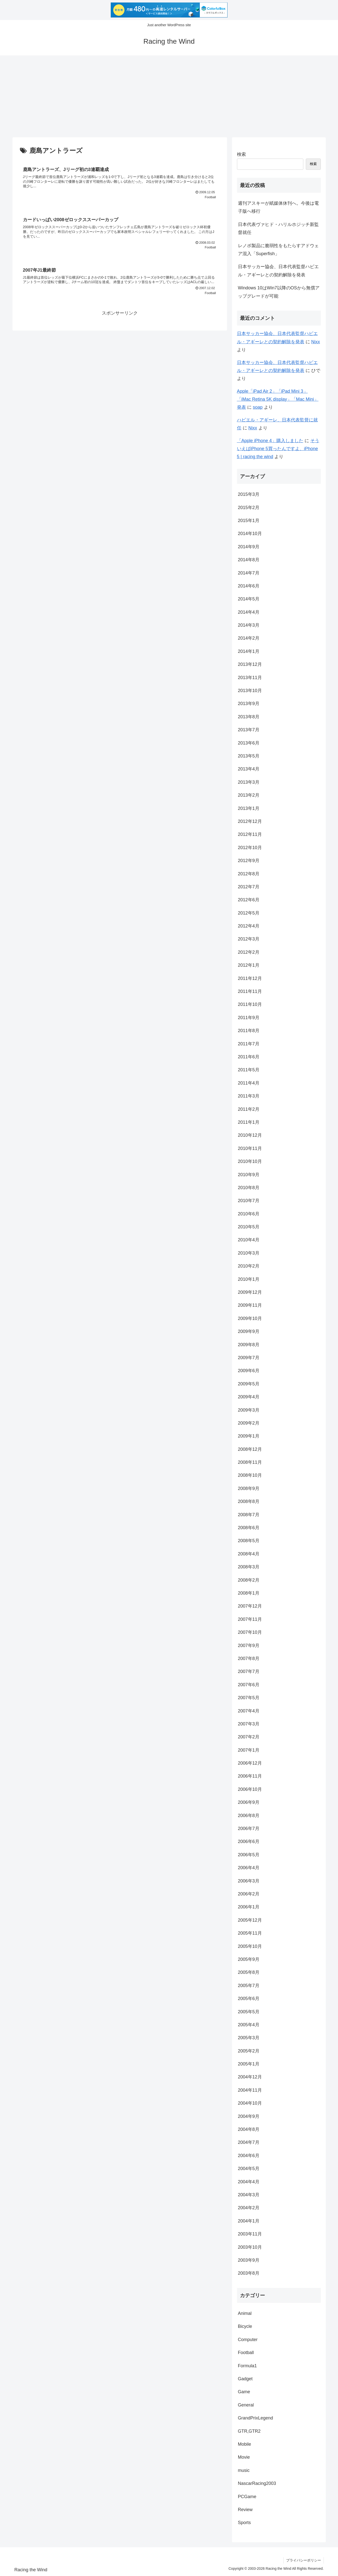 The image size is (338, 2576). Describe the element at coordinates (278, 270) in the screenshot. I see `日本サッカー協会、日本代表監督ハビエル・アギーレとの契約解除を発表` at that location.